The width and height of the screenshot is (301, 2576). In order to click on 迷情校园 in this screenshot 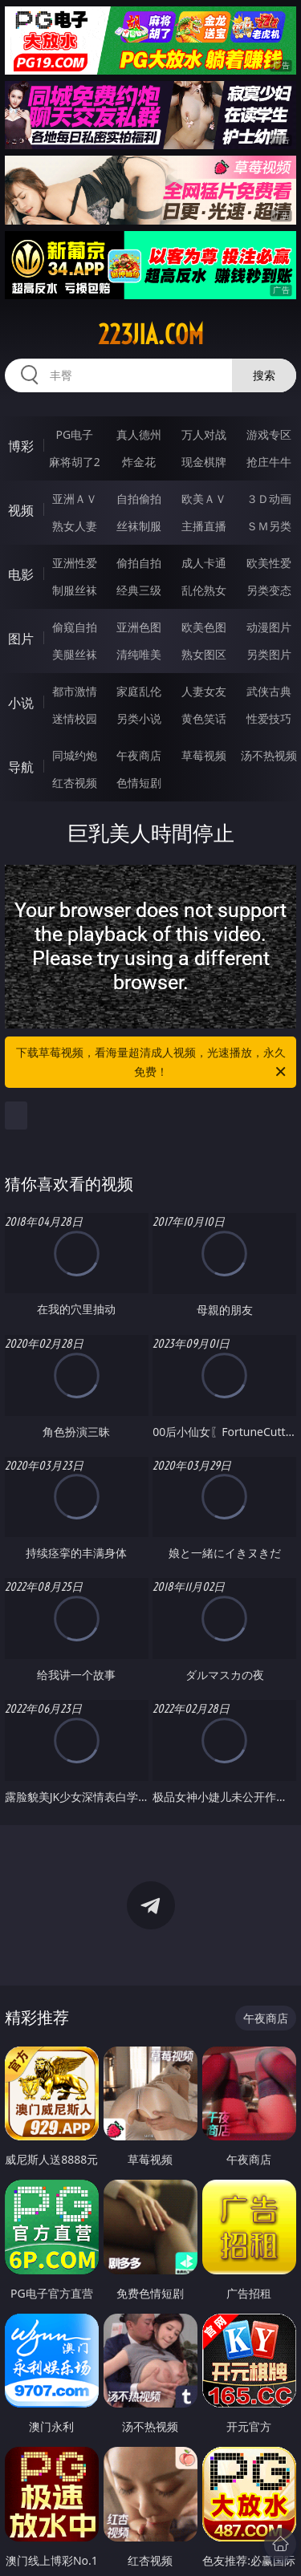, I will do `click(74, 718)`.